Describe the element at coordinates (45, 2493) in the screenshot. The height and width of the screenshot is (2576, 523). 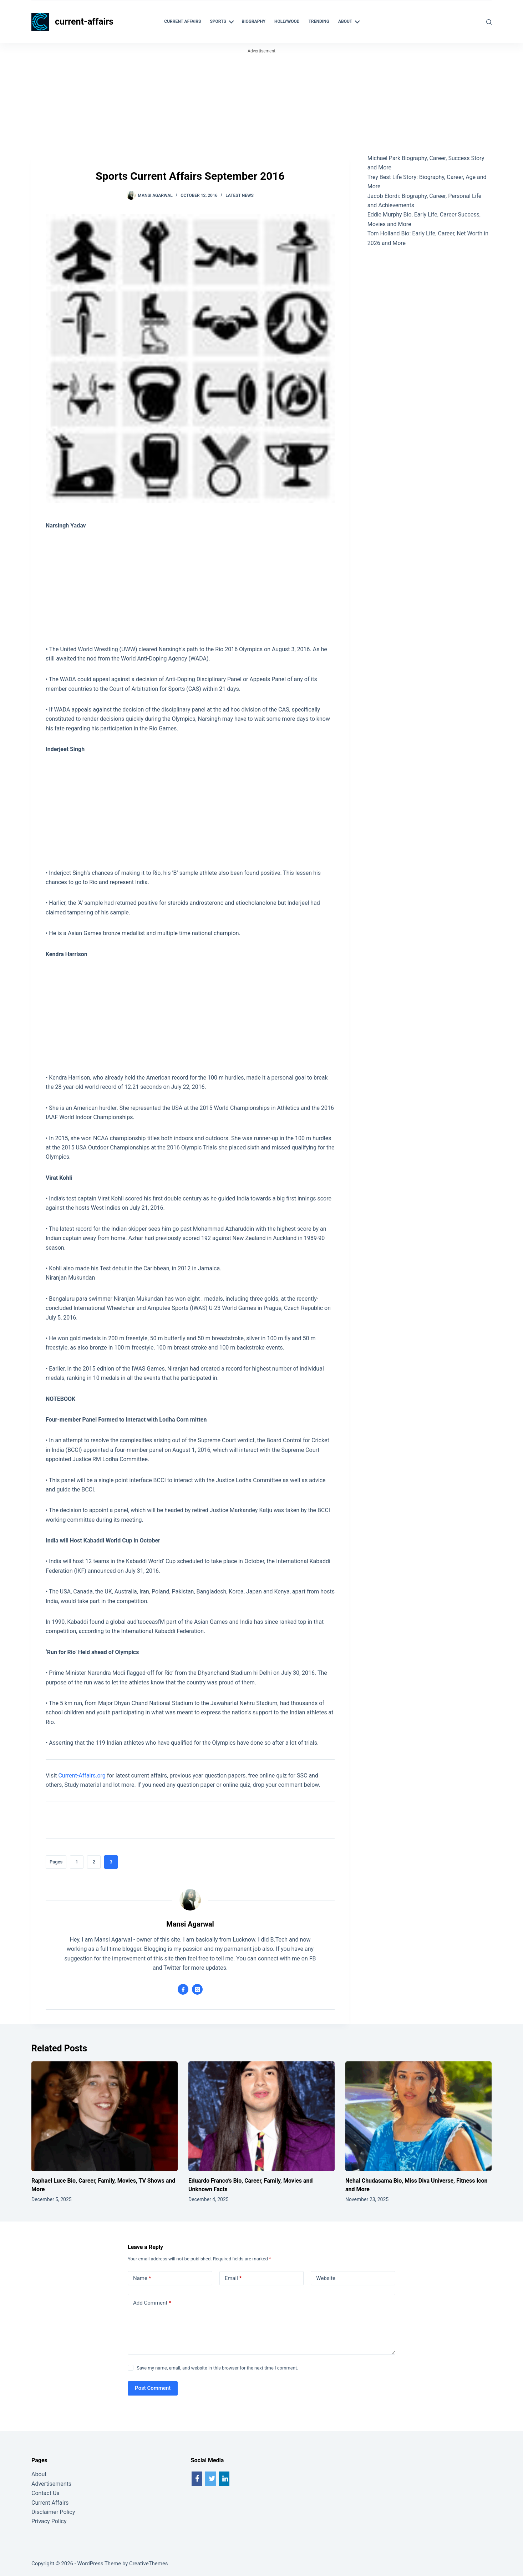
I see `Contact Us` at that location.